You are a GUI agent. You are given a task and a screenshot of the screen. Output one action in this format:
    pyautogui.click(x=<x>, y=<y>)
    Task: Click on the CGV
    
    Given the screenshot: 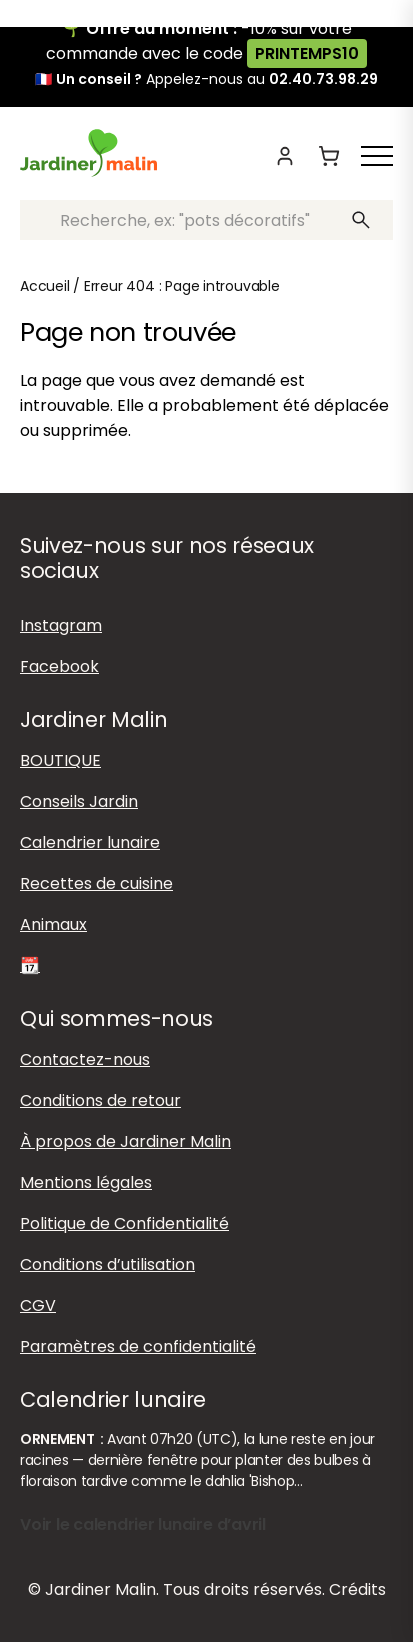 What is the action you would take?
    pyautogui.click(x=38, y=1305)
    